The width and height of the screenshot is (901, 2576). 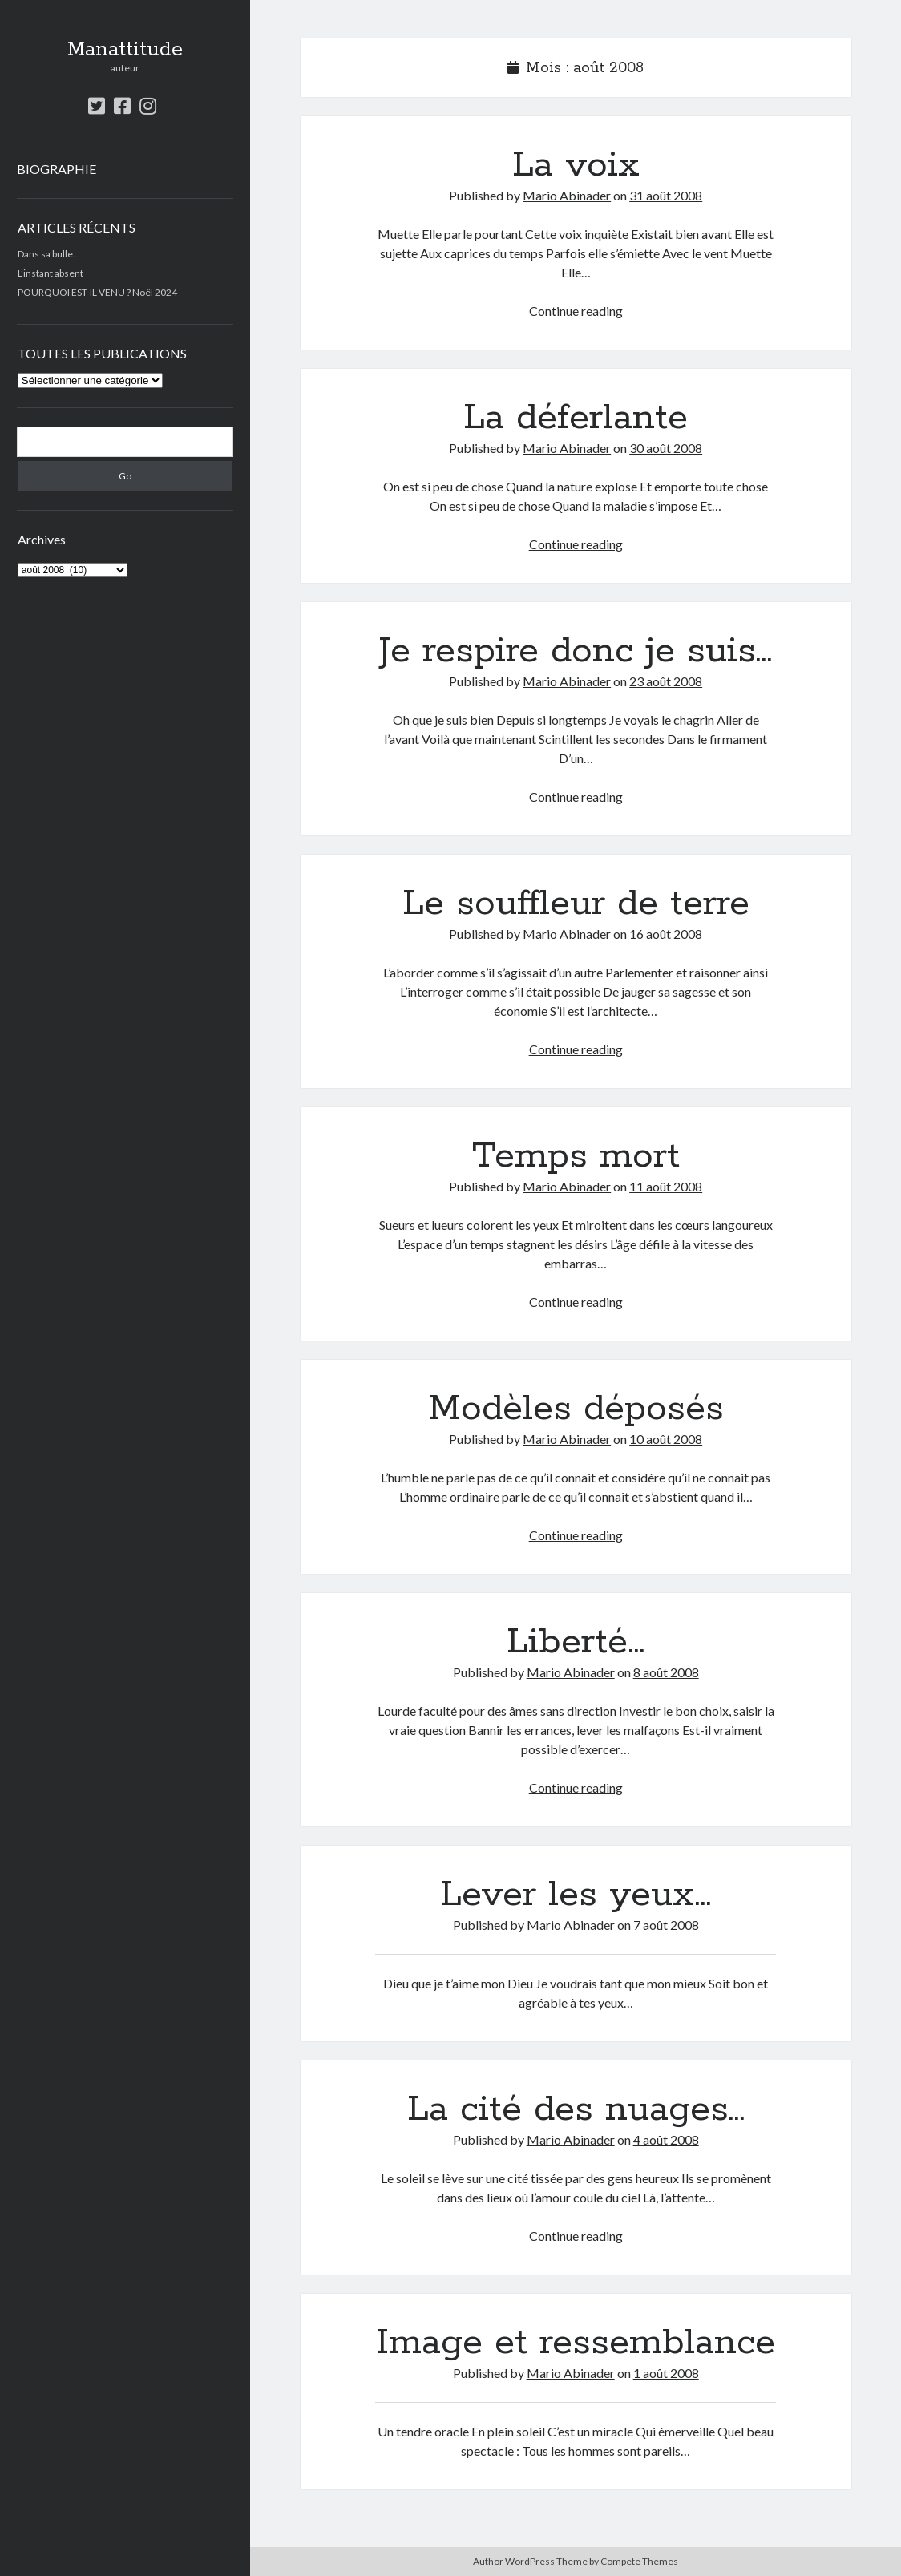 What do you see at coordinates (50, 273) in the screenshot?
I see `L’instant absent` at bounding box center [50, 273].